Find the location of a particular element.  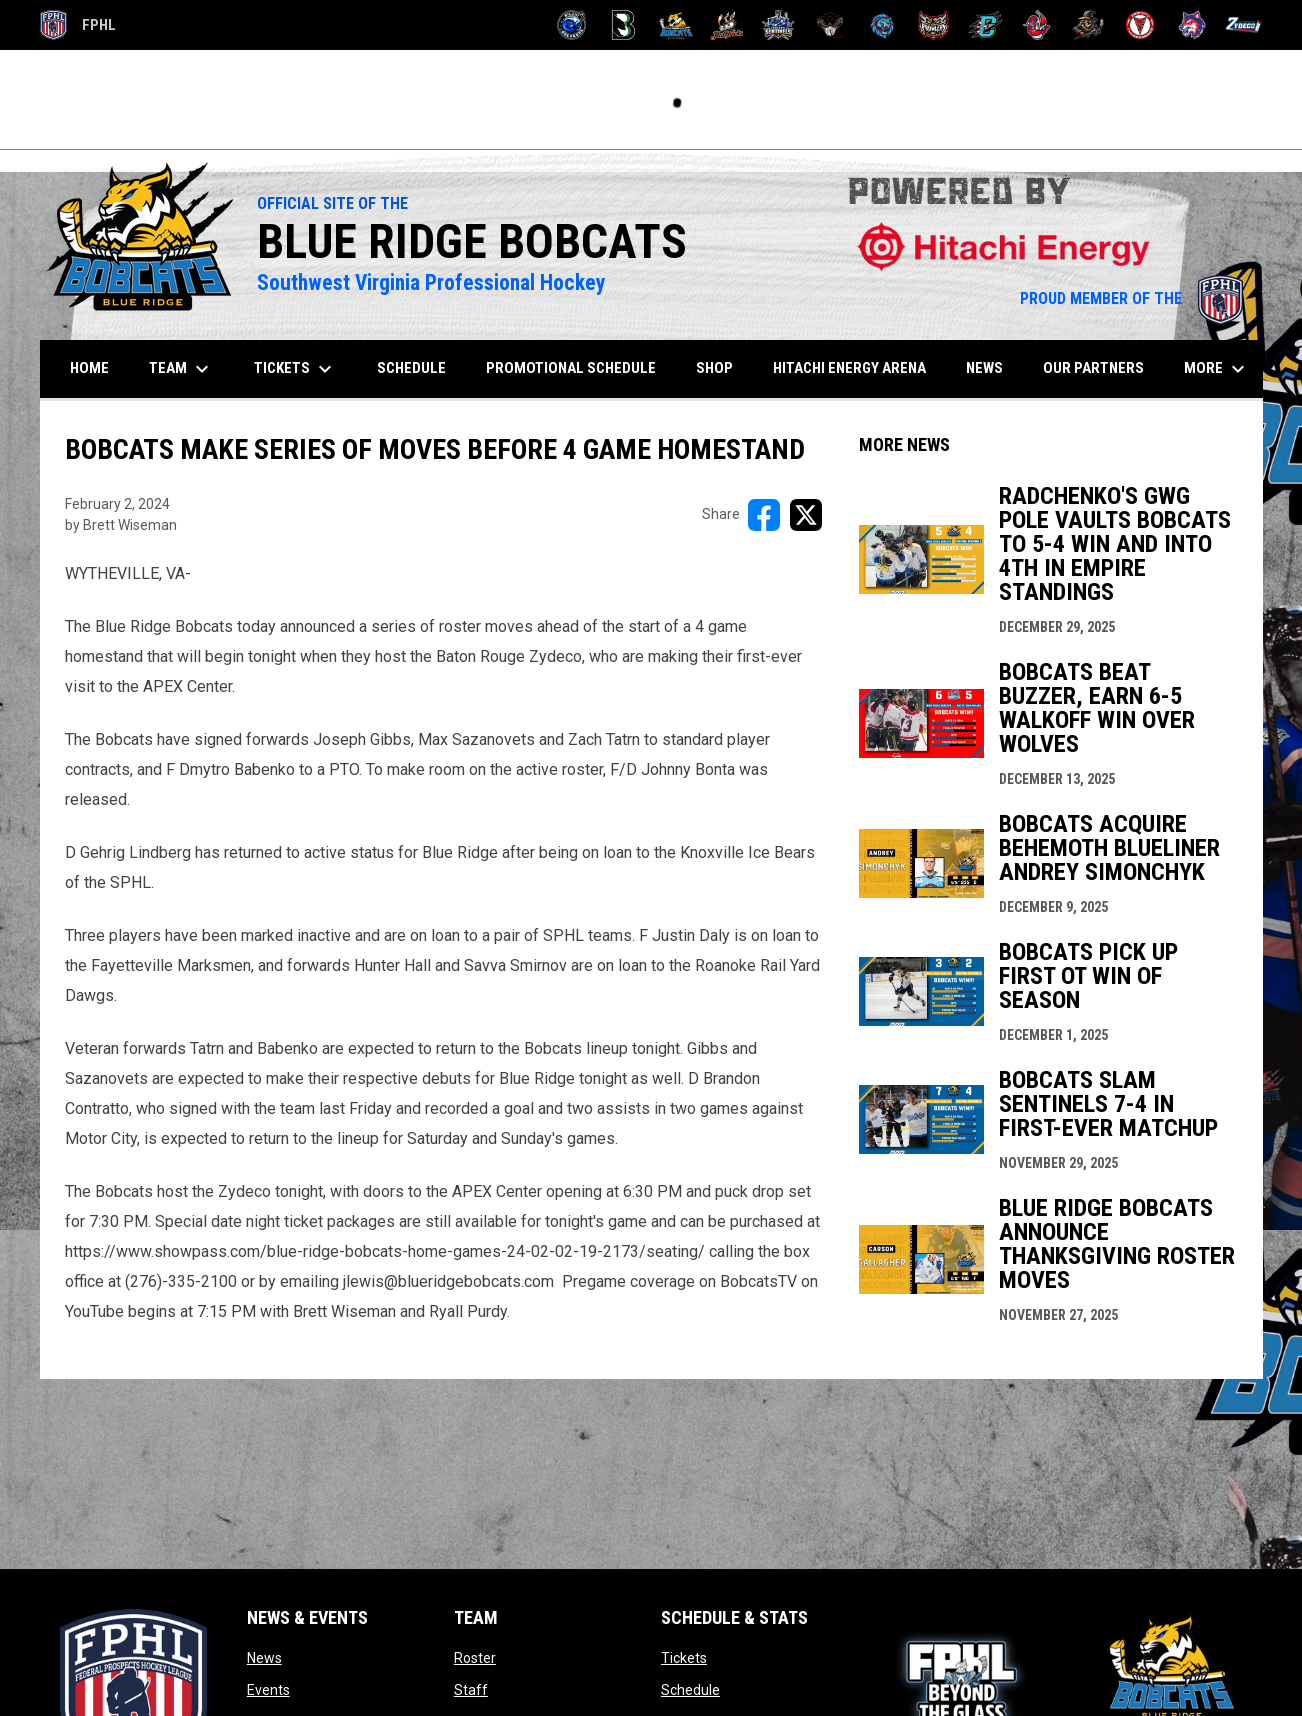

Tickets [menuitem] is located at coordinates (295, 369).